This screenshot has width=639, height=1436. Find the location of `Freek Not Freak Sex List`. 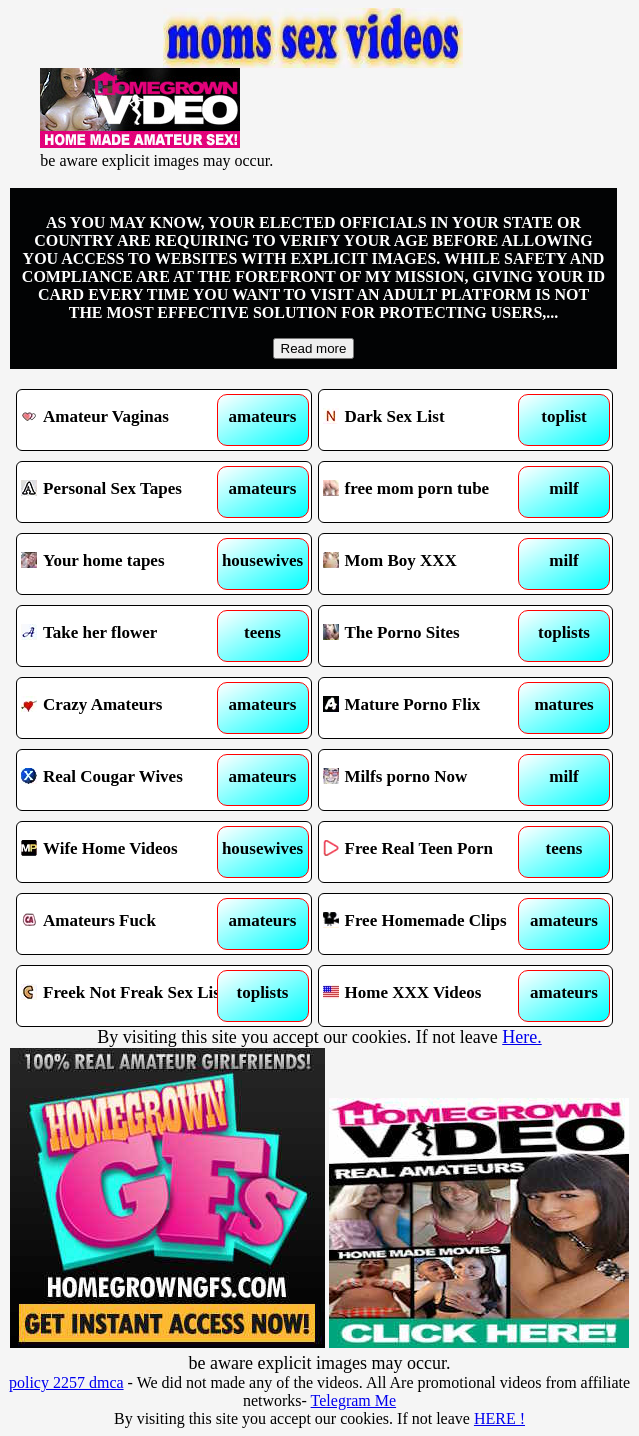

Freek Not Freak Sex List is located at coordinates (126, 996).